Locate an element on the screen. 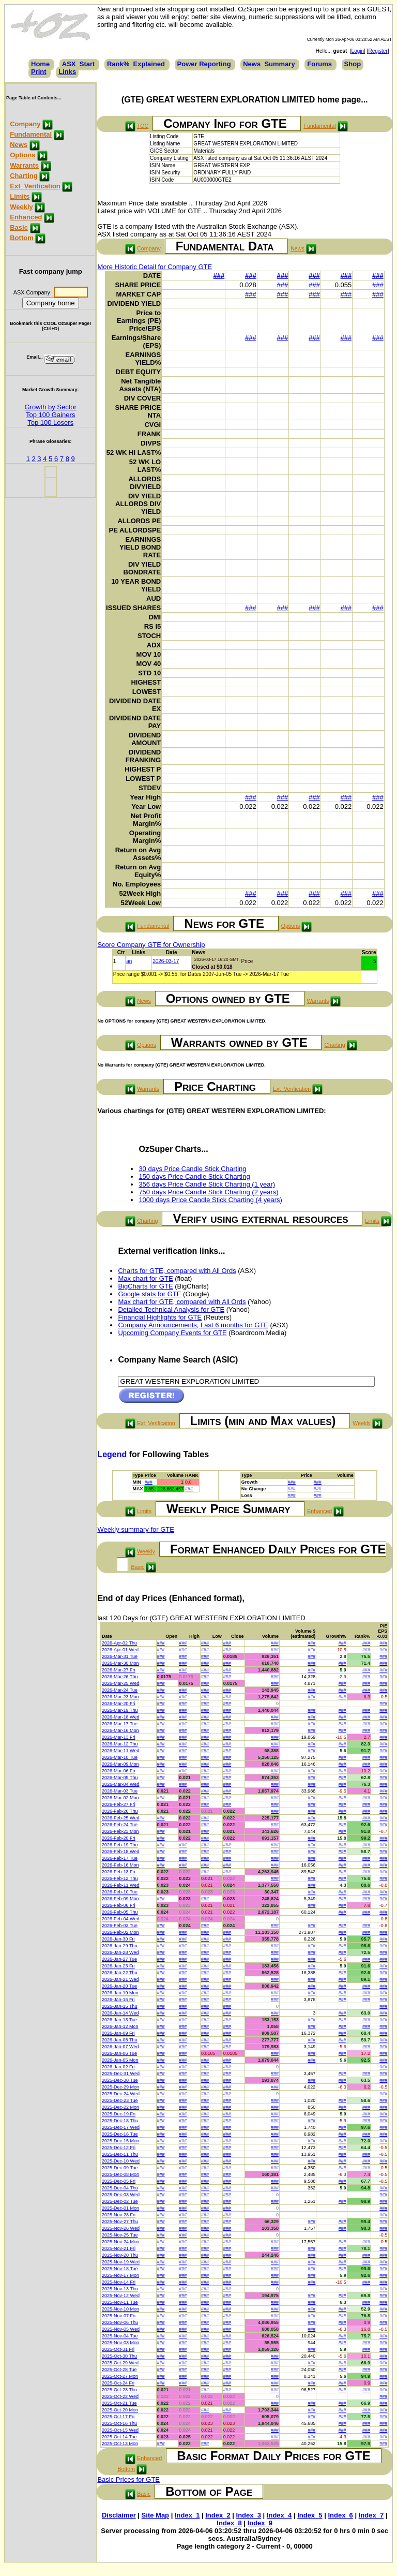 This screenshot has width=397, height=2576. 2026-Jan-12 Mon is located at coordinates (120, 2026).